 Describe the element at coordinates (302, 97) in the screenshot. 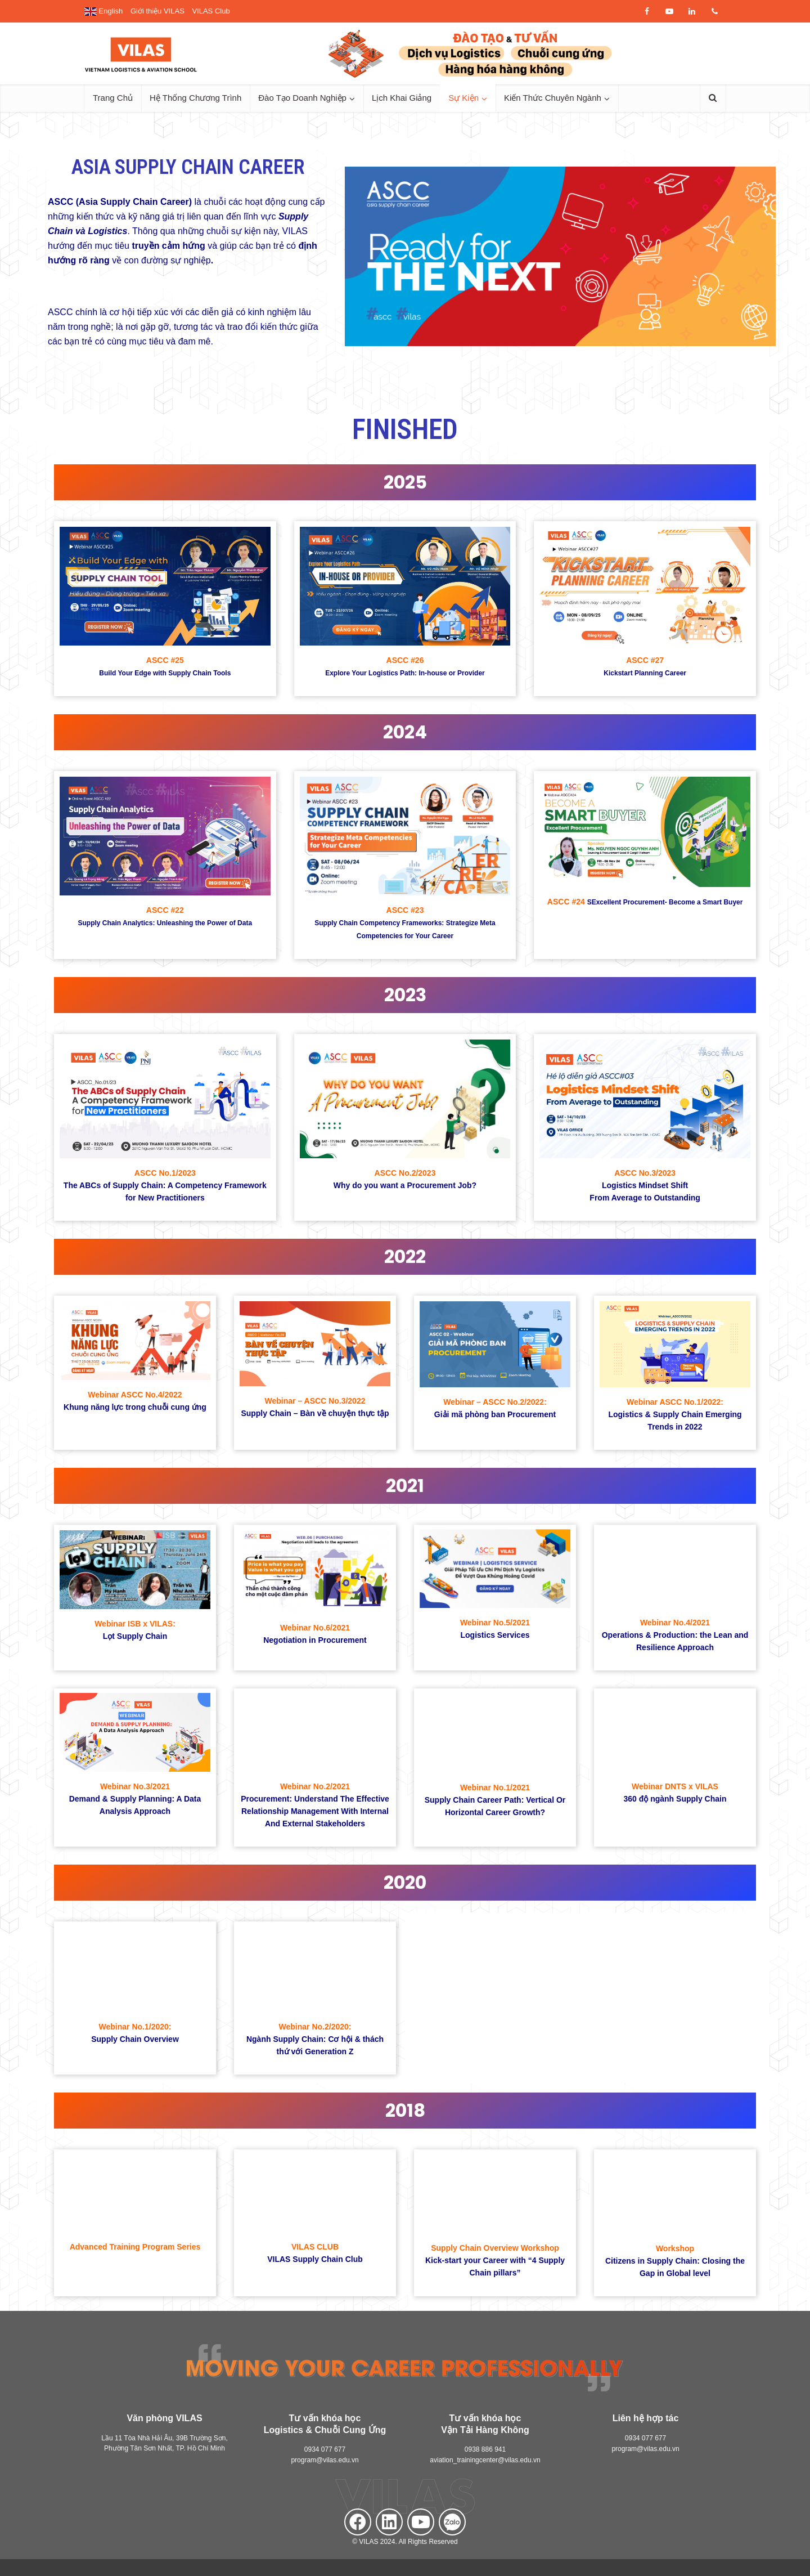

I see `Đào Tạo Doanh Nghiệp` at that location.